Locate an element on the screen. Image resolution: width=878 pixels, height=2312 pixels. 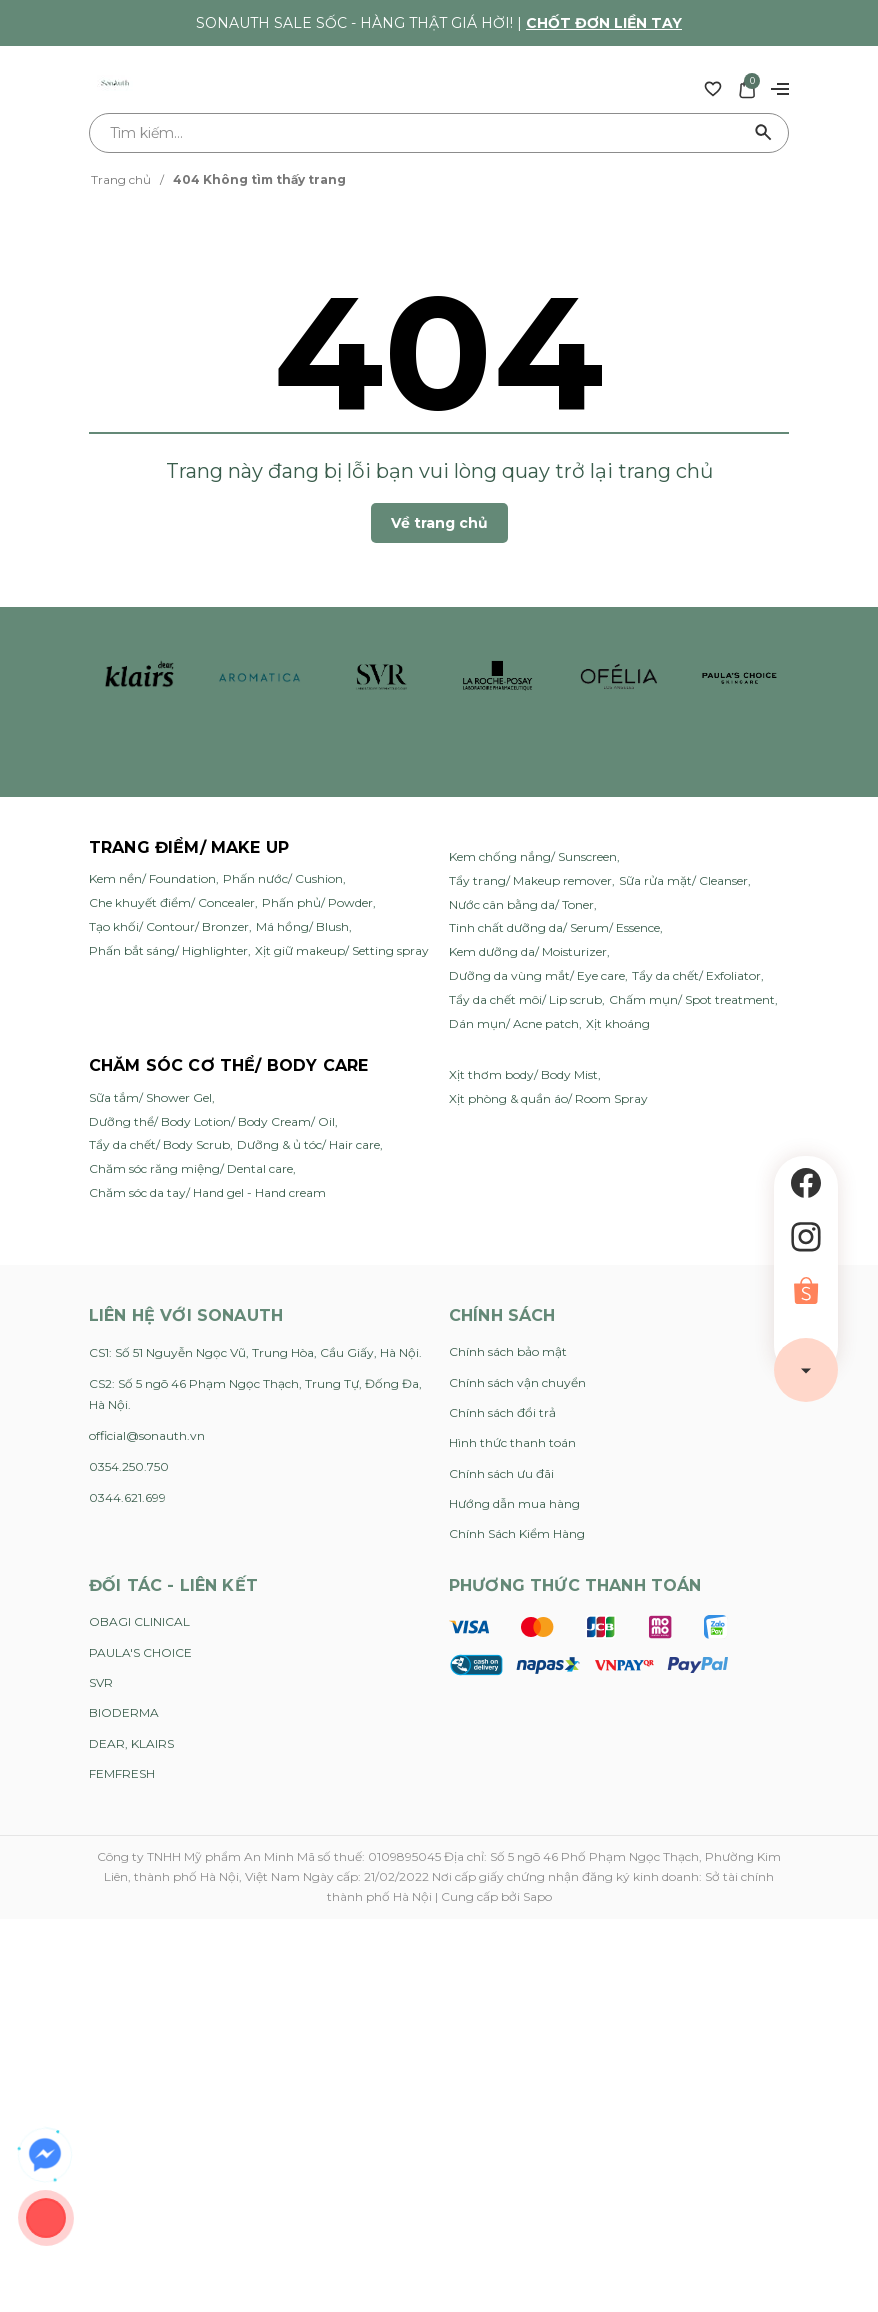
Hướng dẫn mua hàng is located at coordinates (514, 1503).